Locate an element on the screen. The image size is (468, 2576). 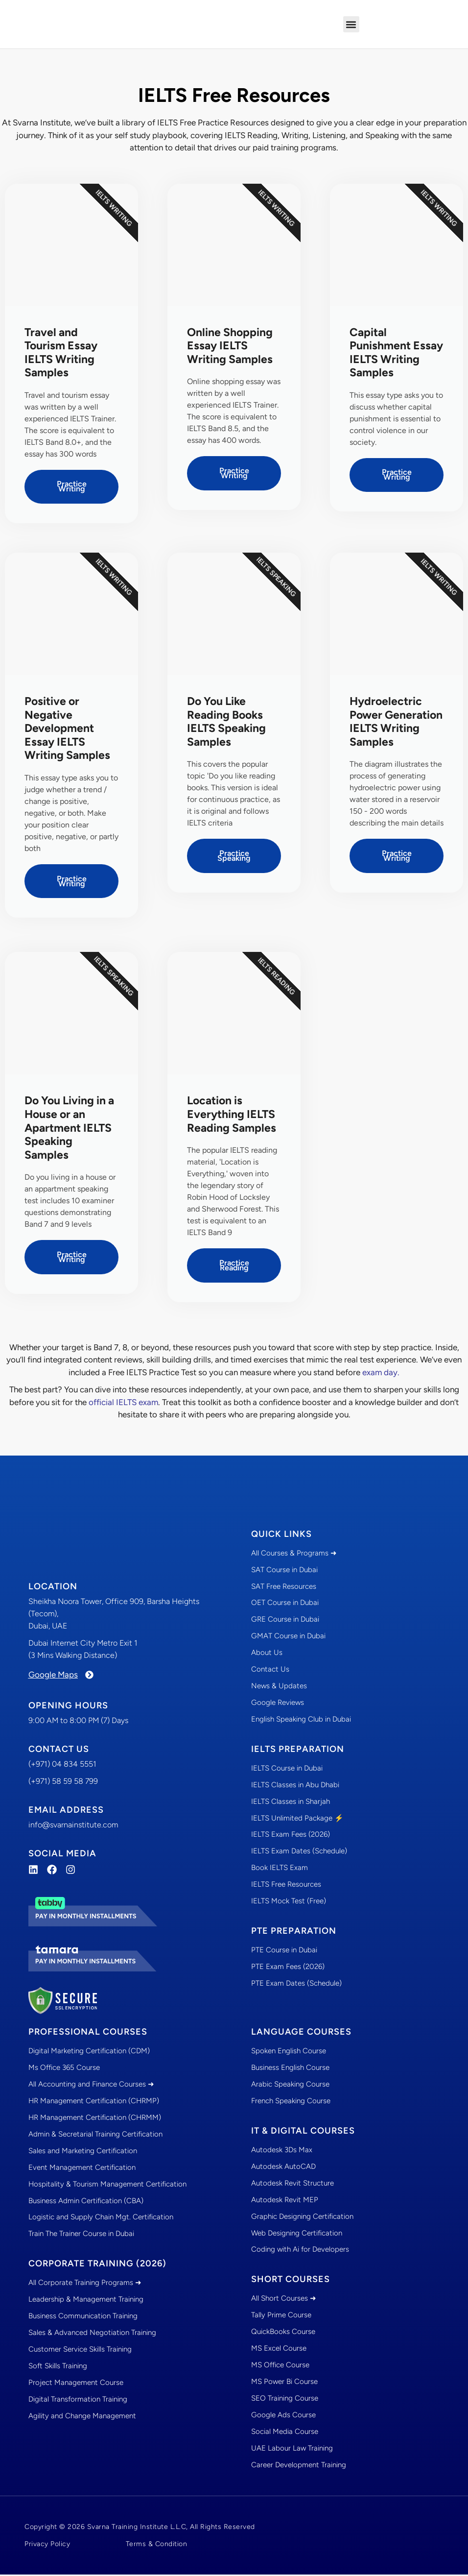
Google Reviews is located at coordinates (277, 1704).